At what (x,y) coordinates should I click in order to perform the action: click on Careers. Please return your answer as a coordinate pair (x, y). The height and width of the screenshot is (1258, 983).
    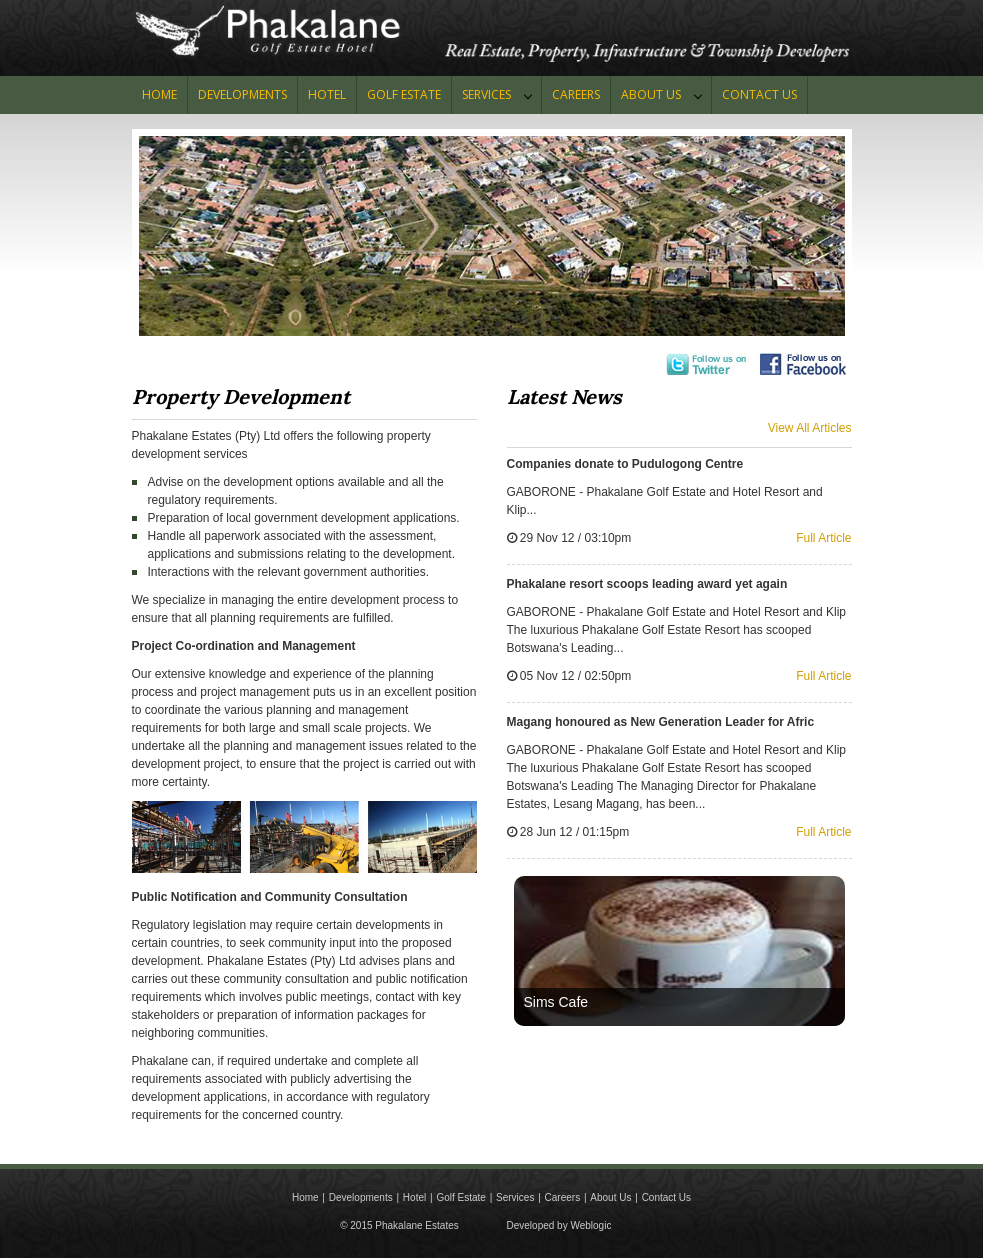
    Looking at the image, I should click on (576, 94).